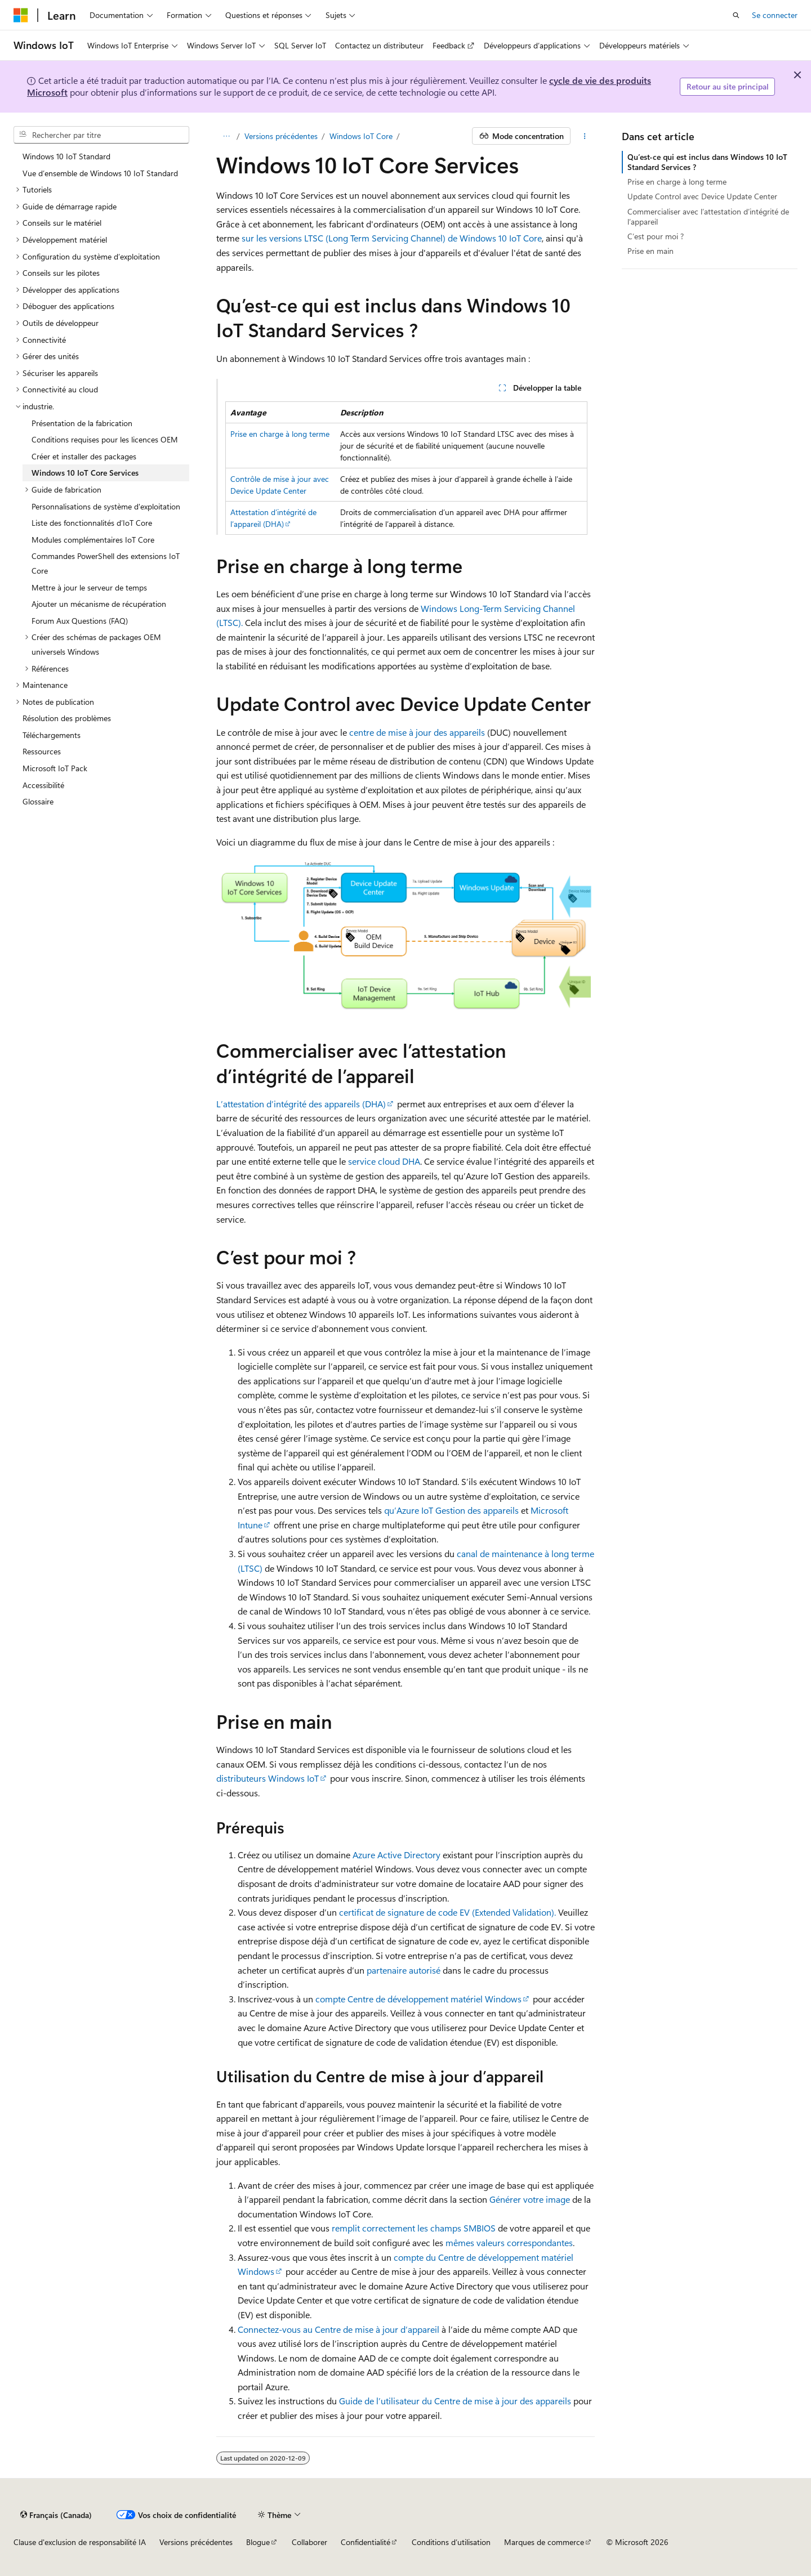 This screenshot has width=811, height=2576. What do you see at coordinates (365, 2542) in the screenshot?
I see `Confidentialité` at bounding box center [365, 2542].